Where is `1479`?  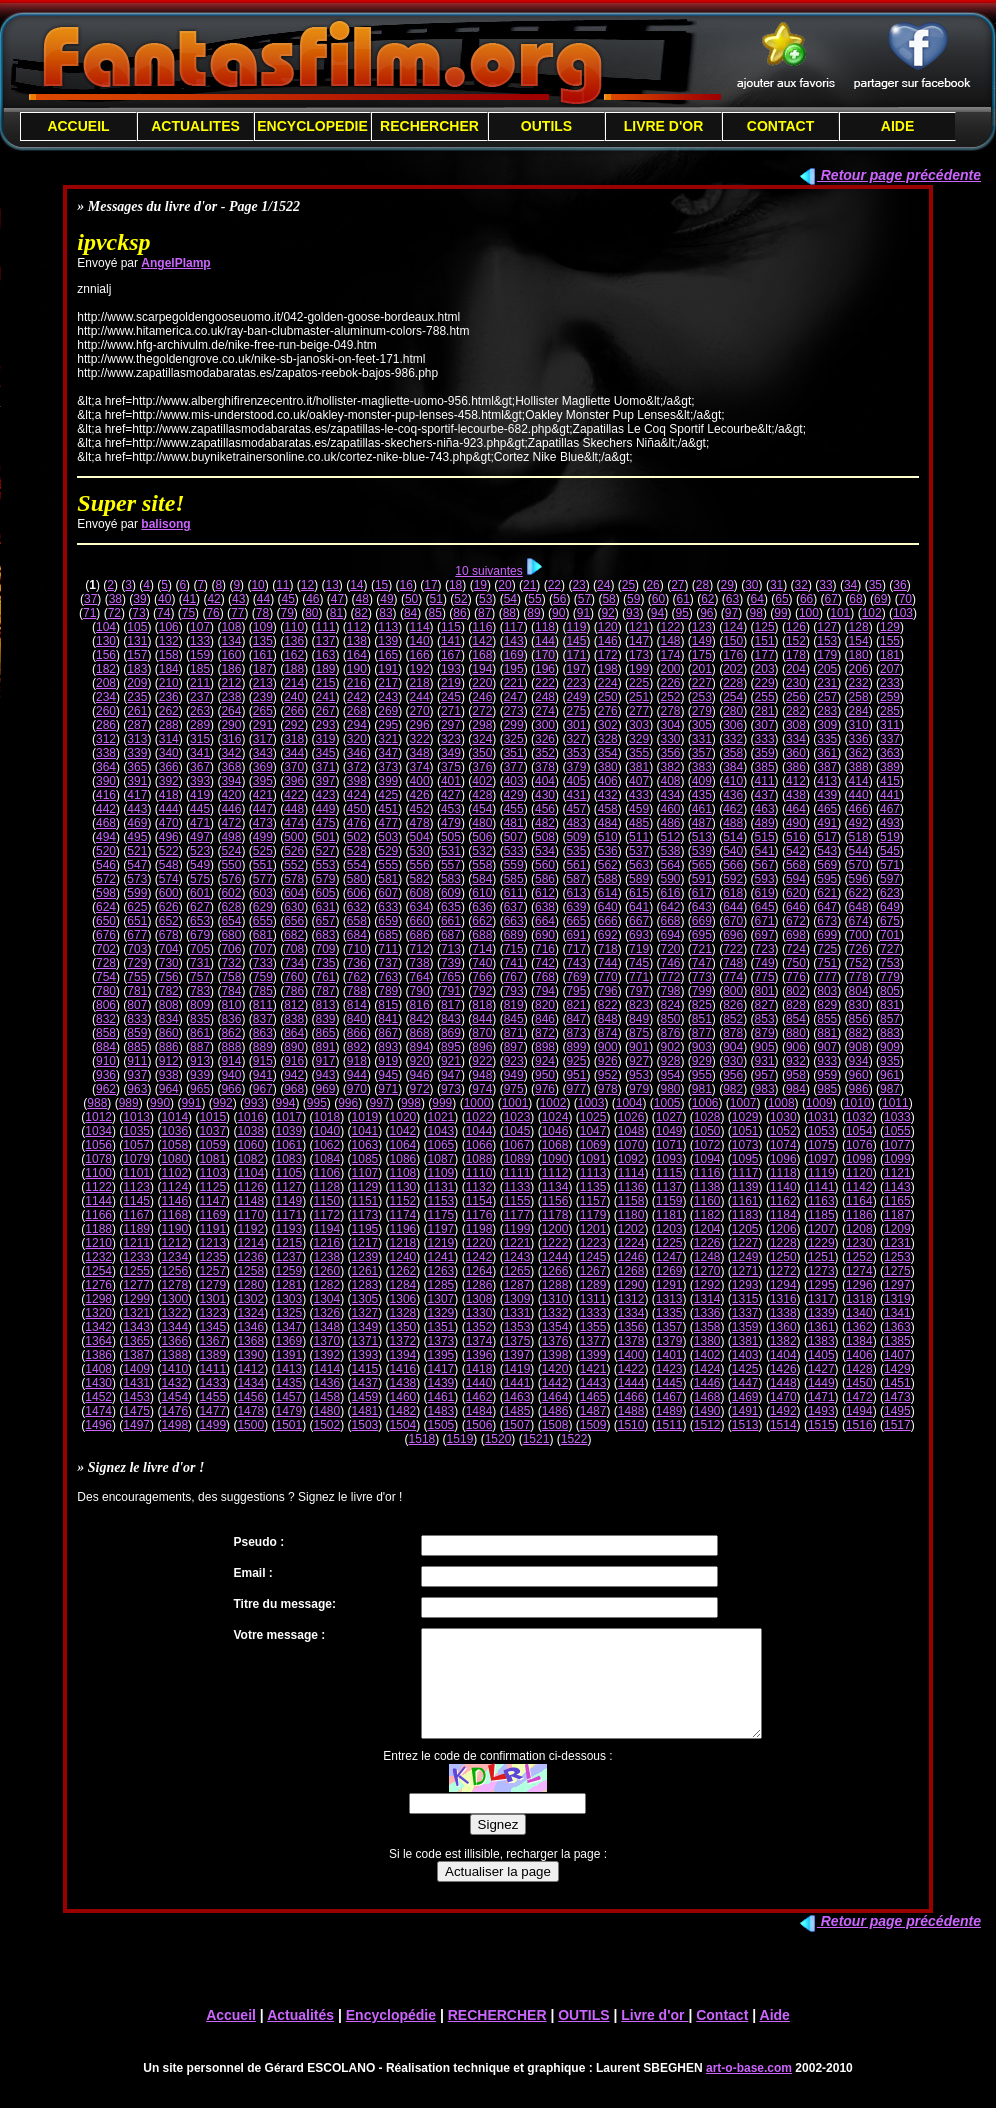
1479 is located at coordinates (288, 1411).